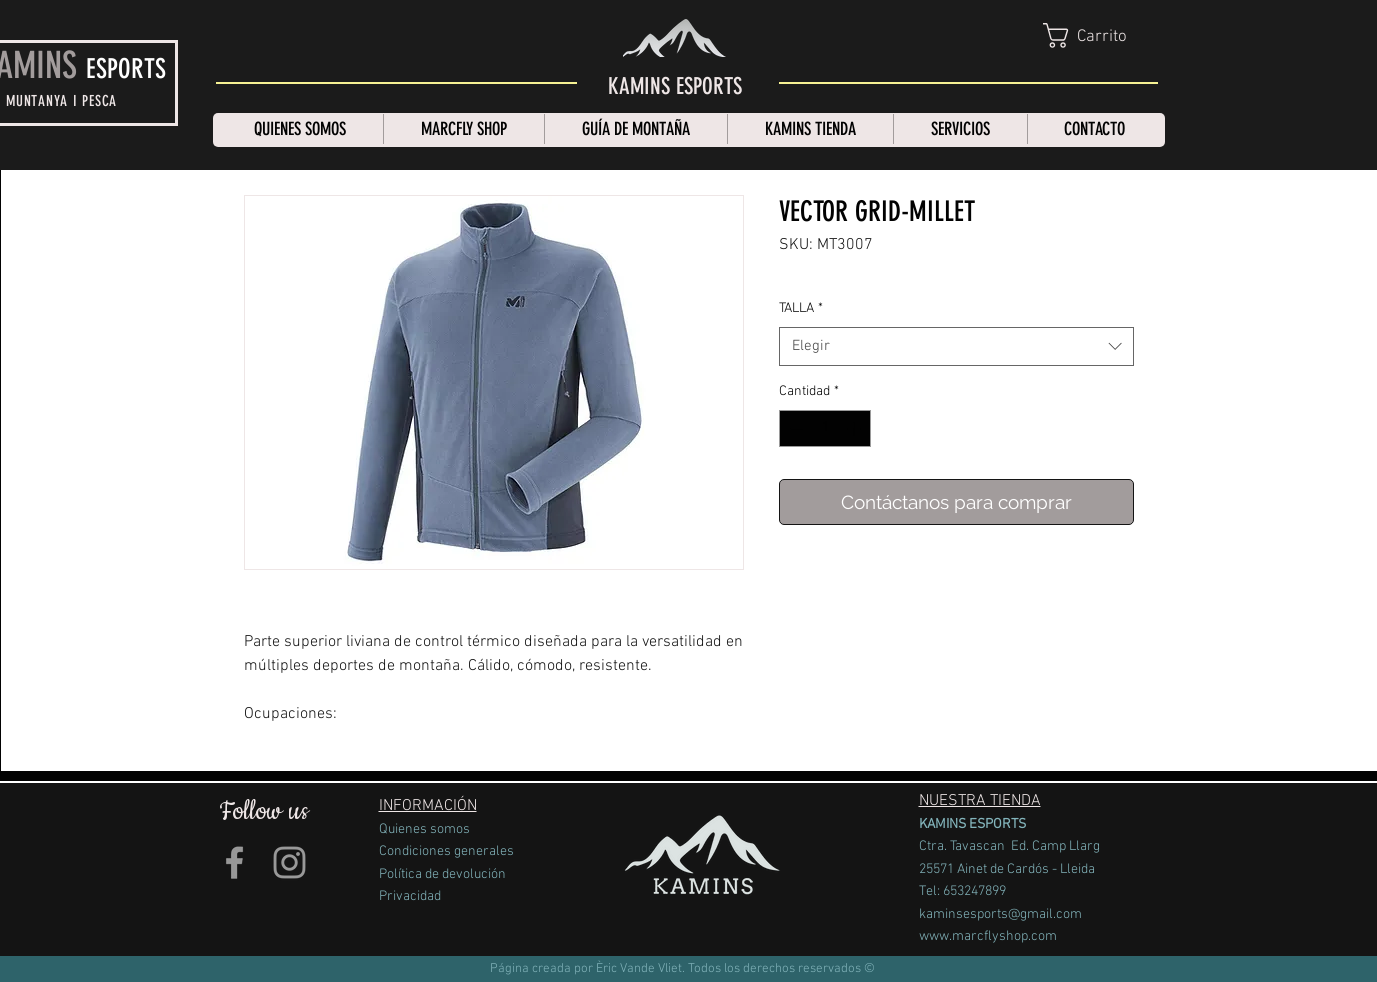 Image resolution: width=1377 pixels, height=982 pixels. What do you see at coordinates (825, 428) in the screenshot?
I see `[spinbutton]` at bounding box center [825, 428].